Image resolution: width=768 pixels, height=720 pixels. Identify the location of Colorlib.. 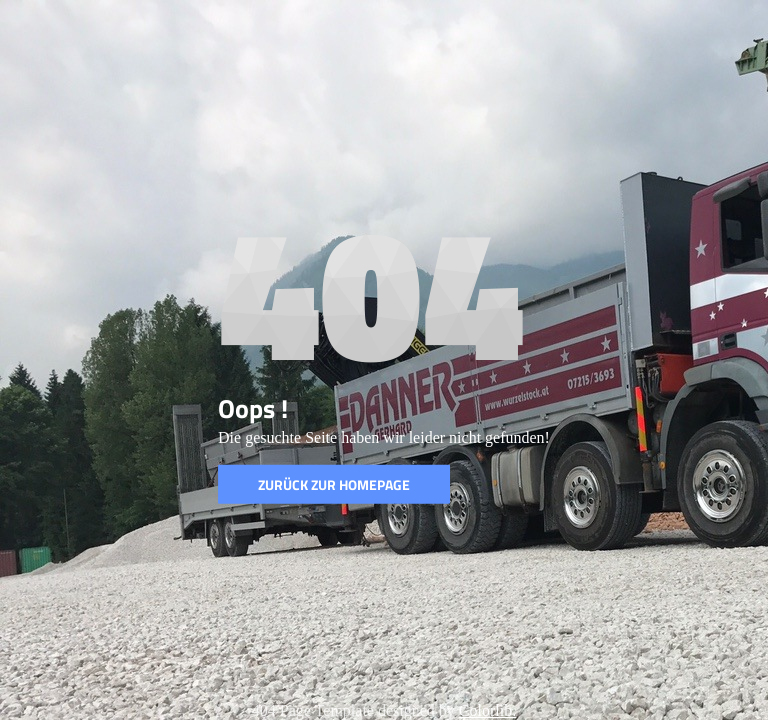
(487, 710).